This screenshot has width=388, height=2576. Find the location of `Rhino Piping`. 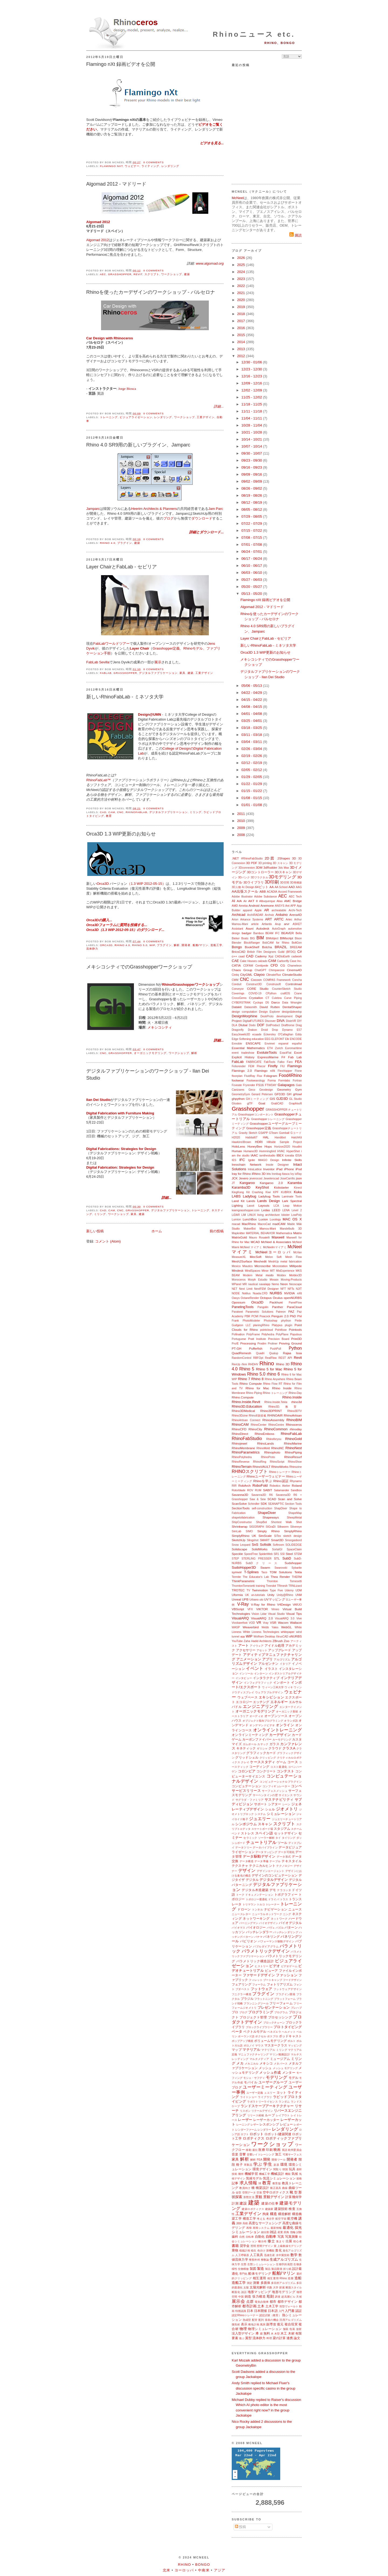

Rhino Piping is located at coordinates (254, 1392).